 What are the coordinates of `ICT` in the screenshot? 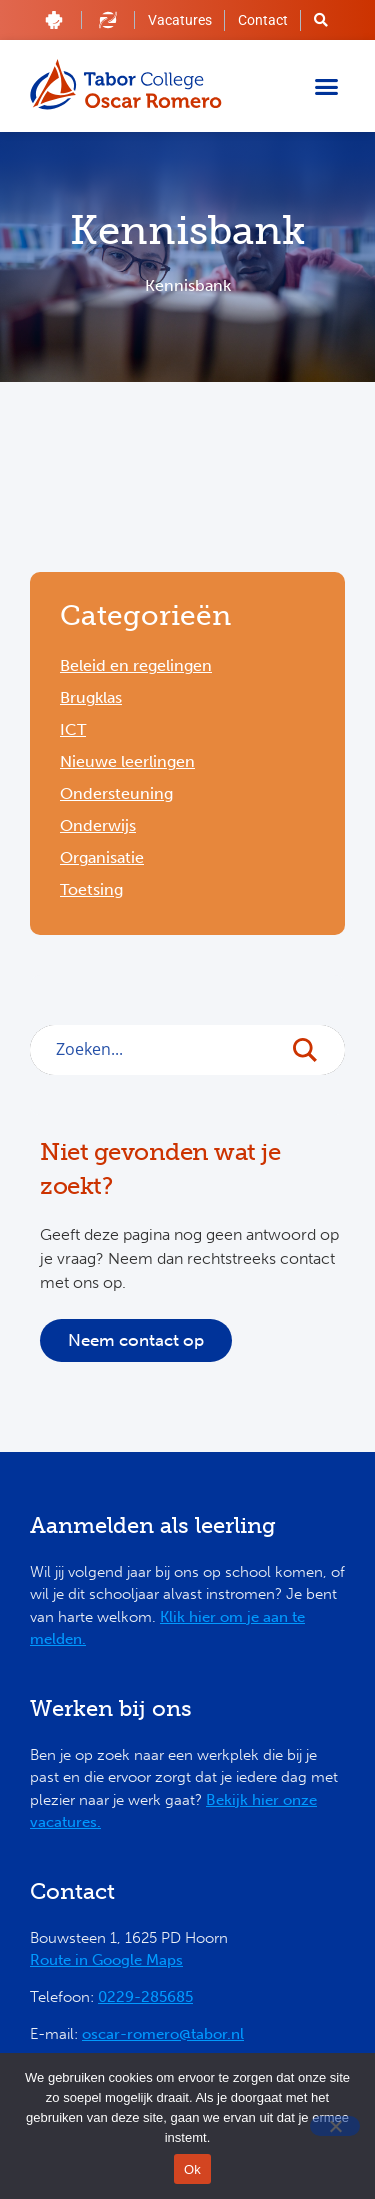 It's located at (73, 729).